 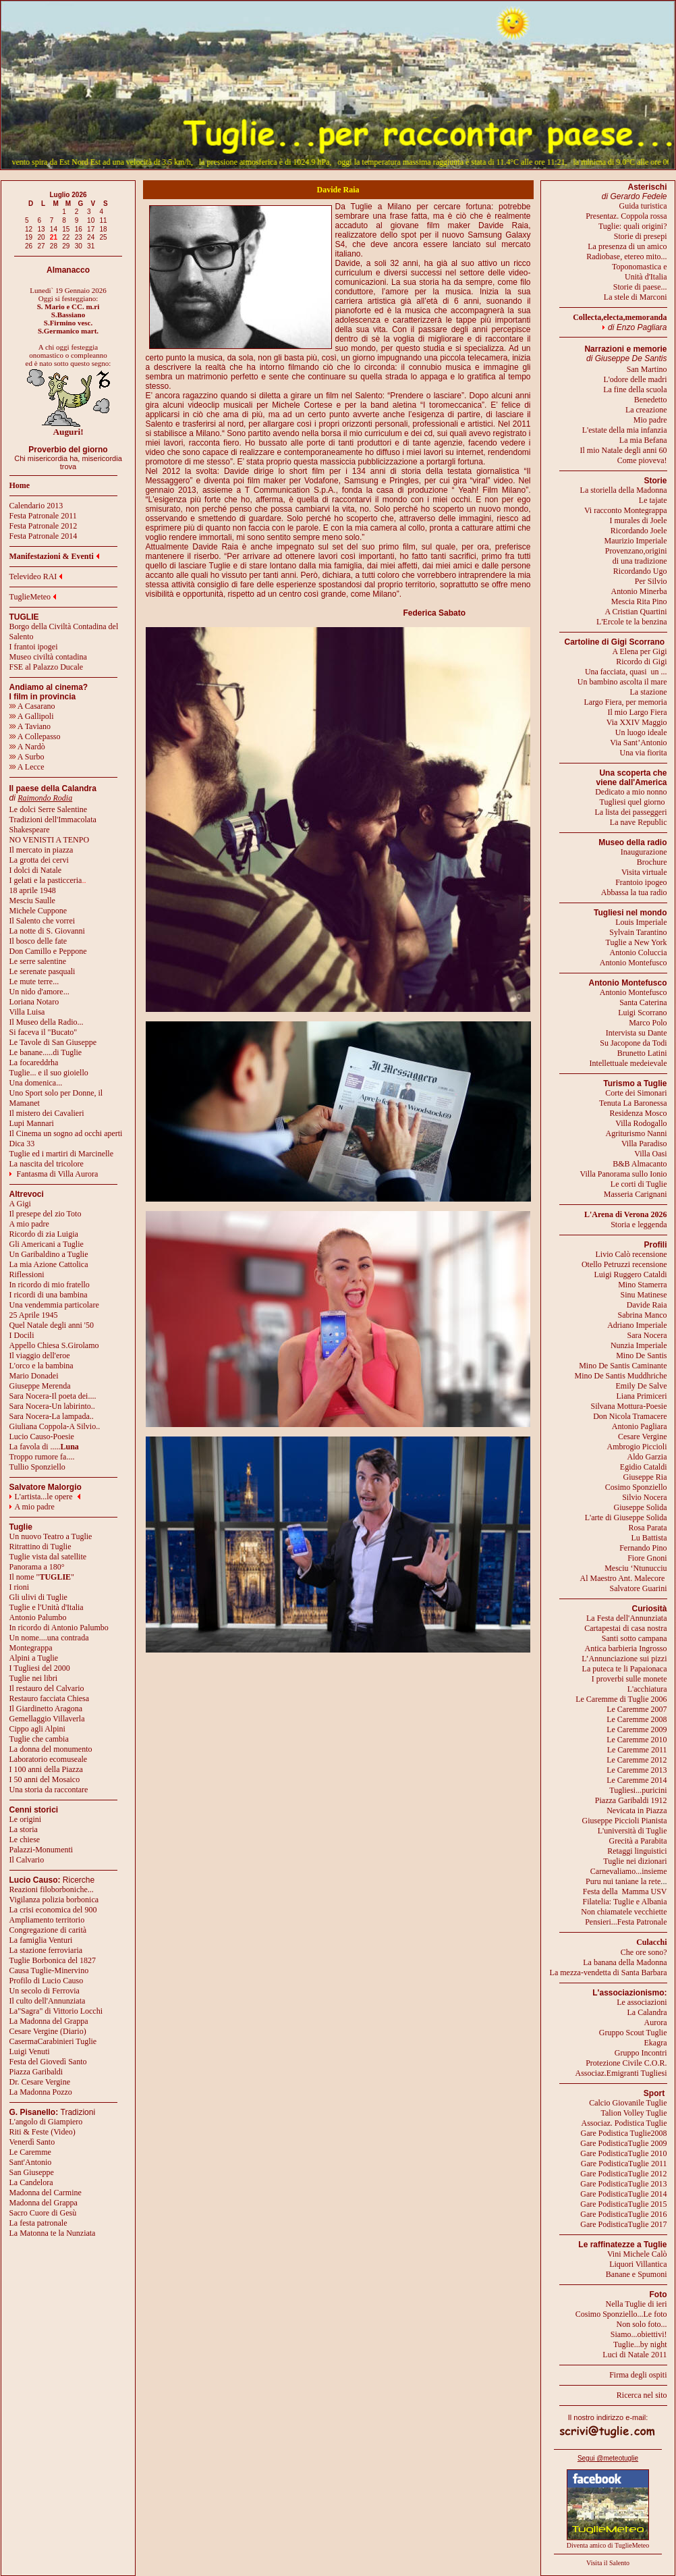 What do you see at coordinates (635, 1568) in the screenshot?
I see `Mesciu ‘Ntunucciu` at bounding box center [635, 1568].